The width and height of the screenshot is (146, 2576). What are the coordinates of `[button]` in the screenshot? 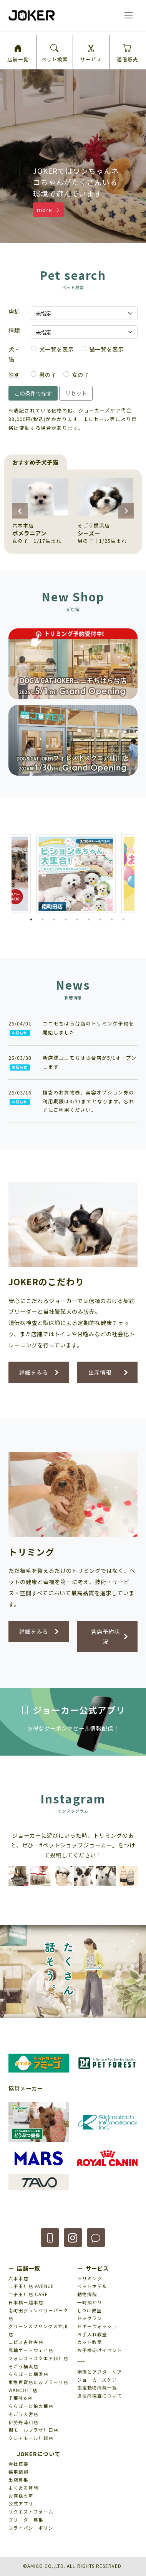 It's located at (19, 143).